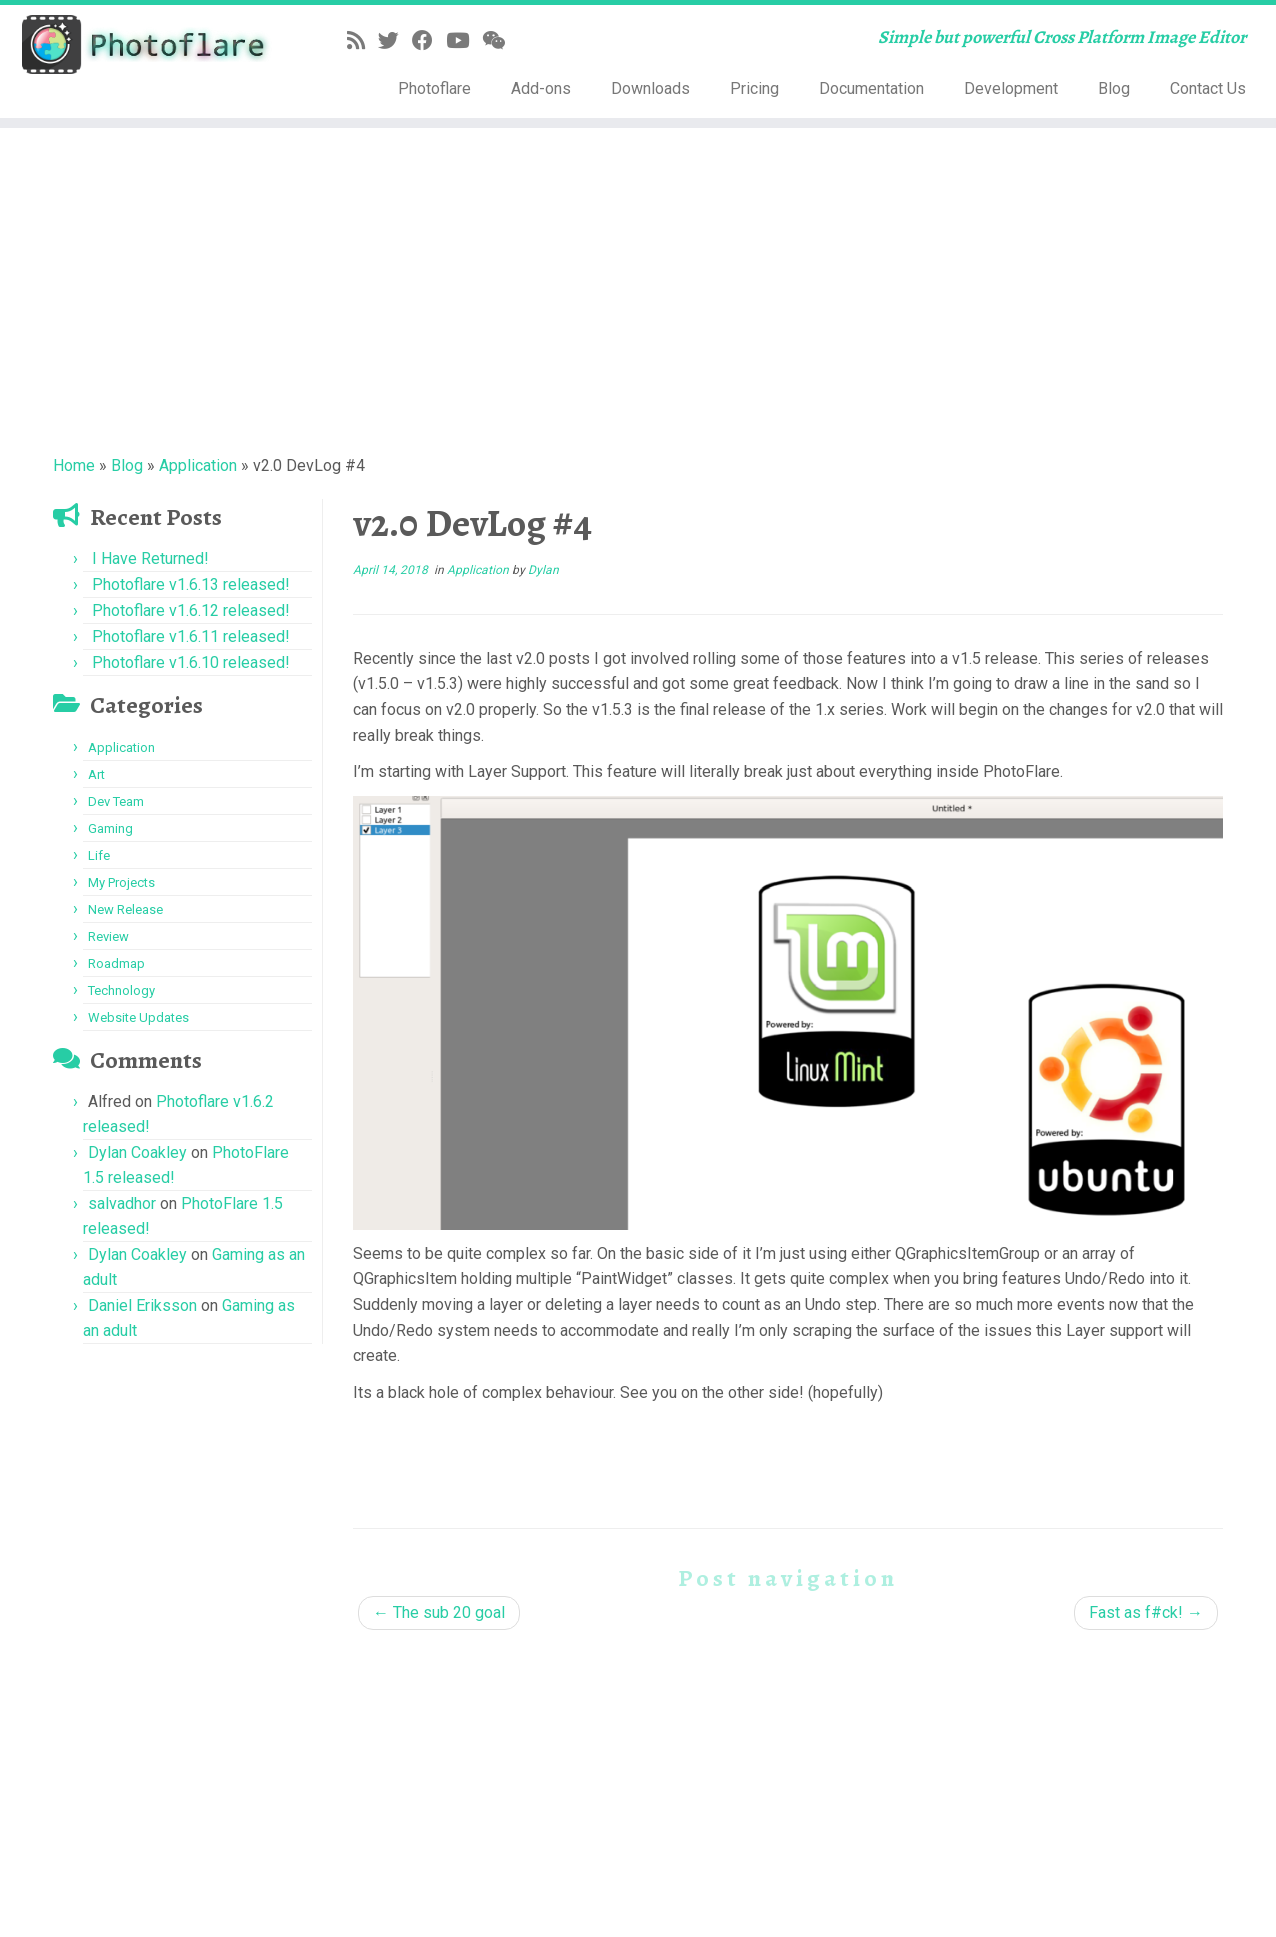  Describe the element at coordinates (1146, 1612) in the screenshot. I see `Fast as f#ck!` at that location.